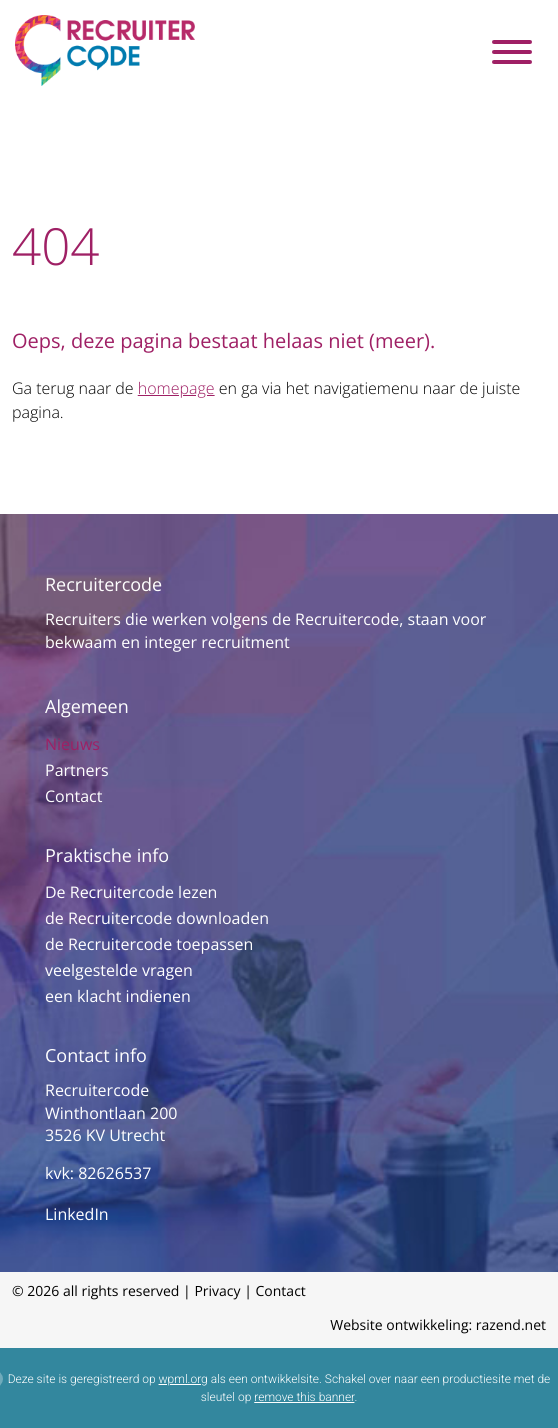 Image resolution: width=558 pixels, height=1428 pixels. What do you see at coordinates (118, 996) in the screenshot?
I see `een klacht indienen` at bounding box center [118, 996].